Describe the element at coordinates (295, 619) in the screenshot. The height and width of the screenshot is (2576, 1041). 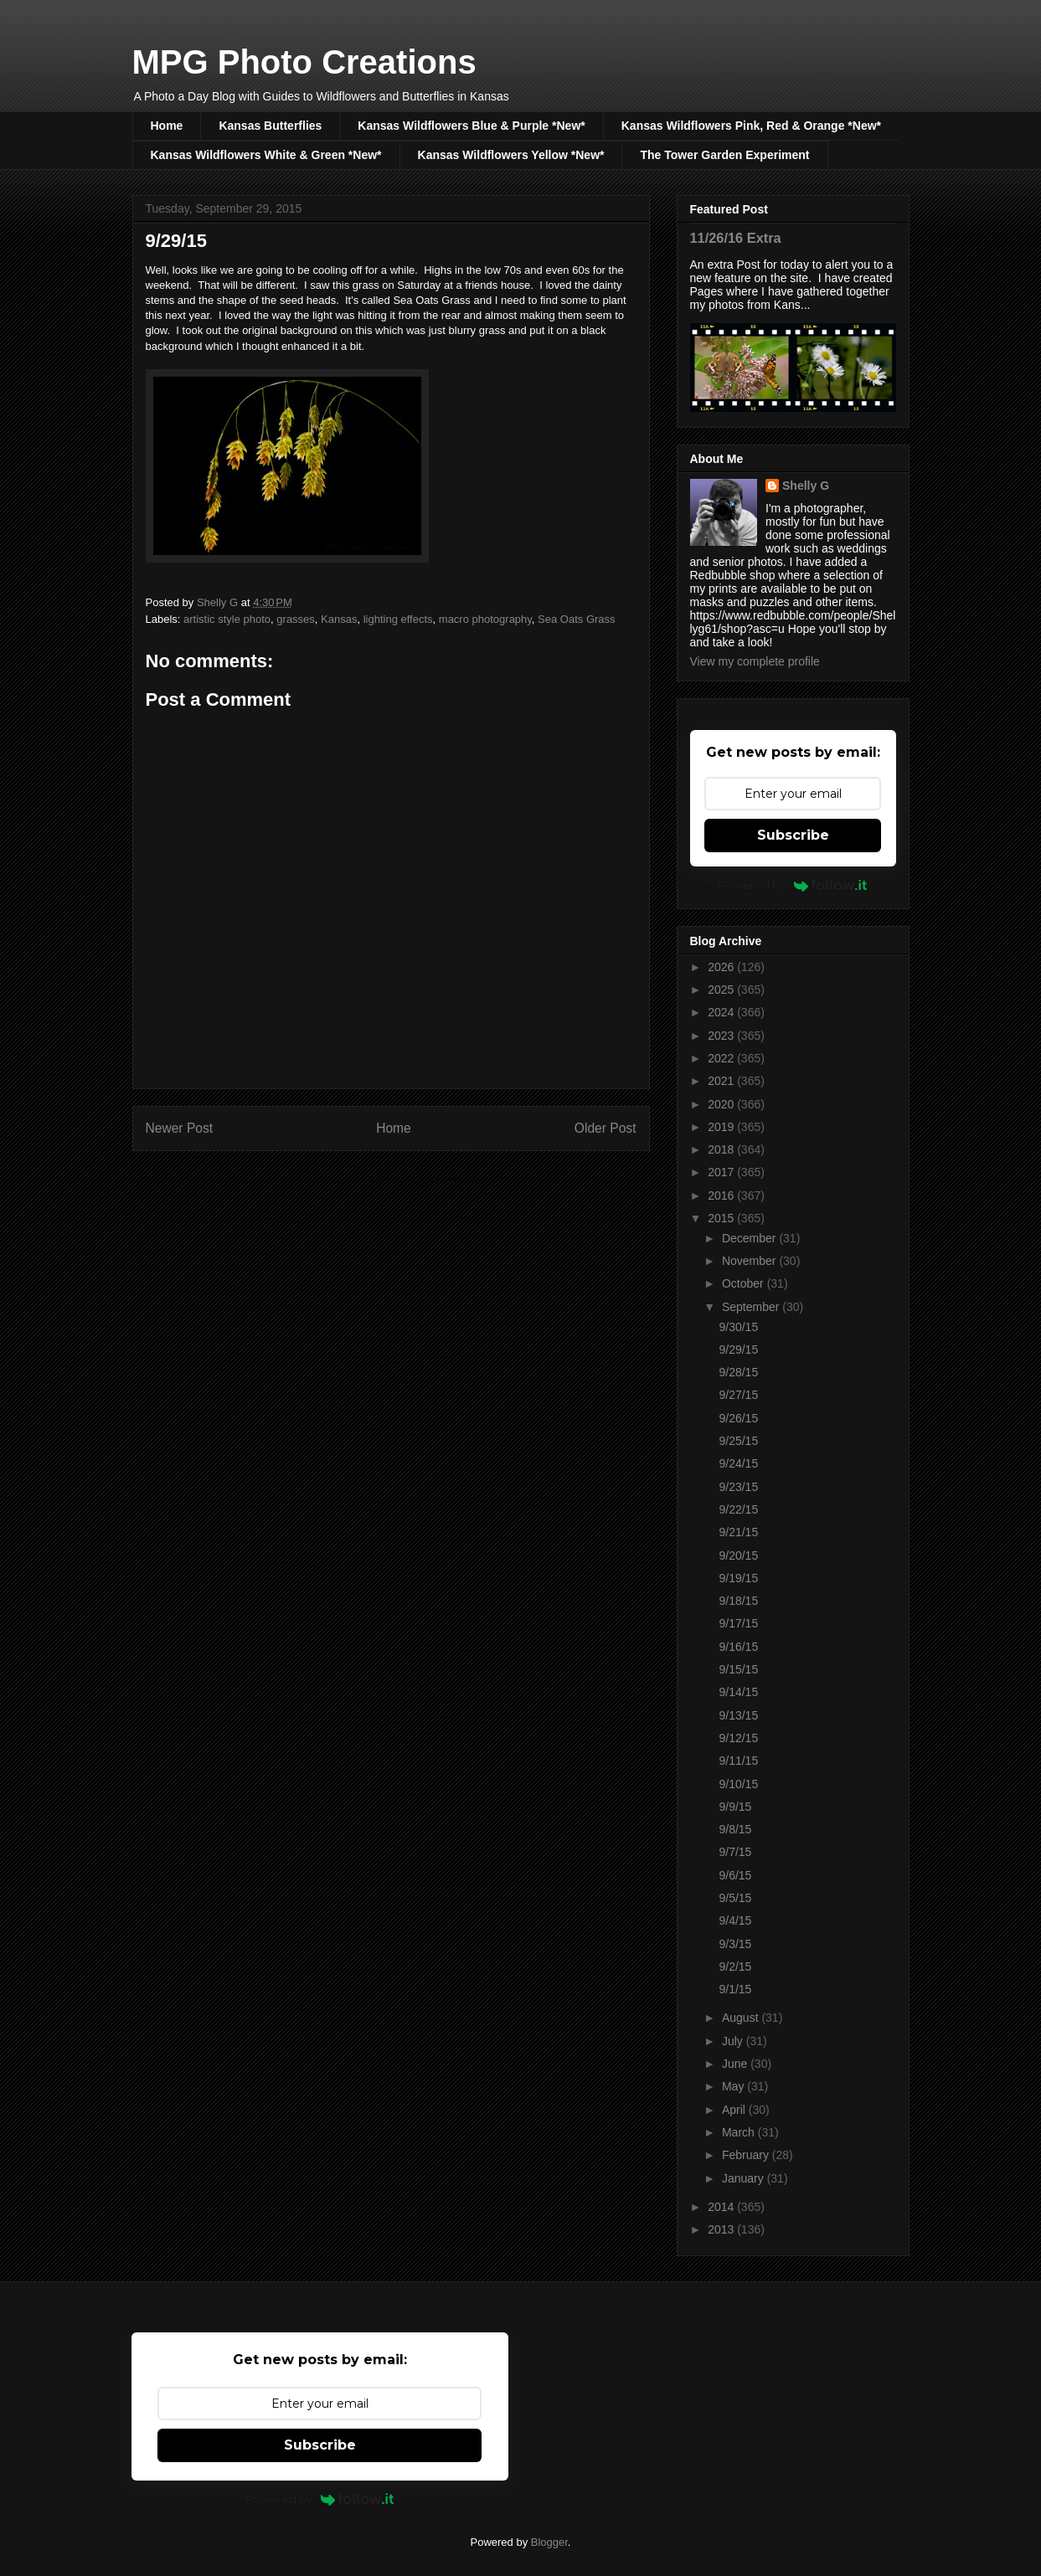
I see `grasses` at that location.